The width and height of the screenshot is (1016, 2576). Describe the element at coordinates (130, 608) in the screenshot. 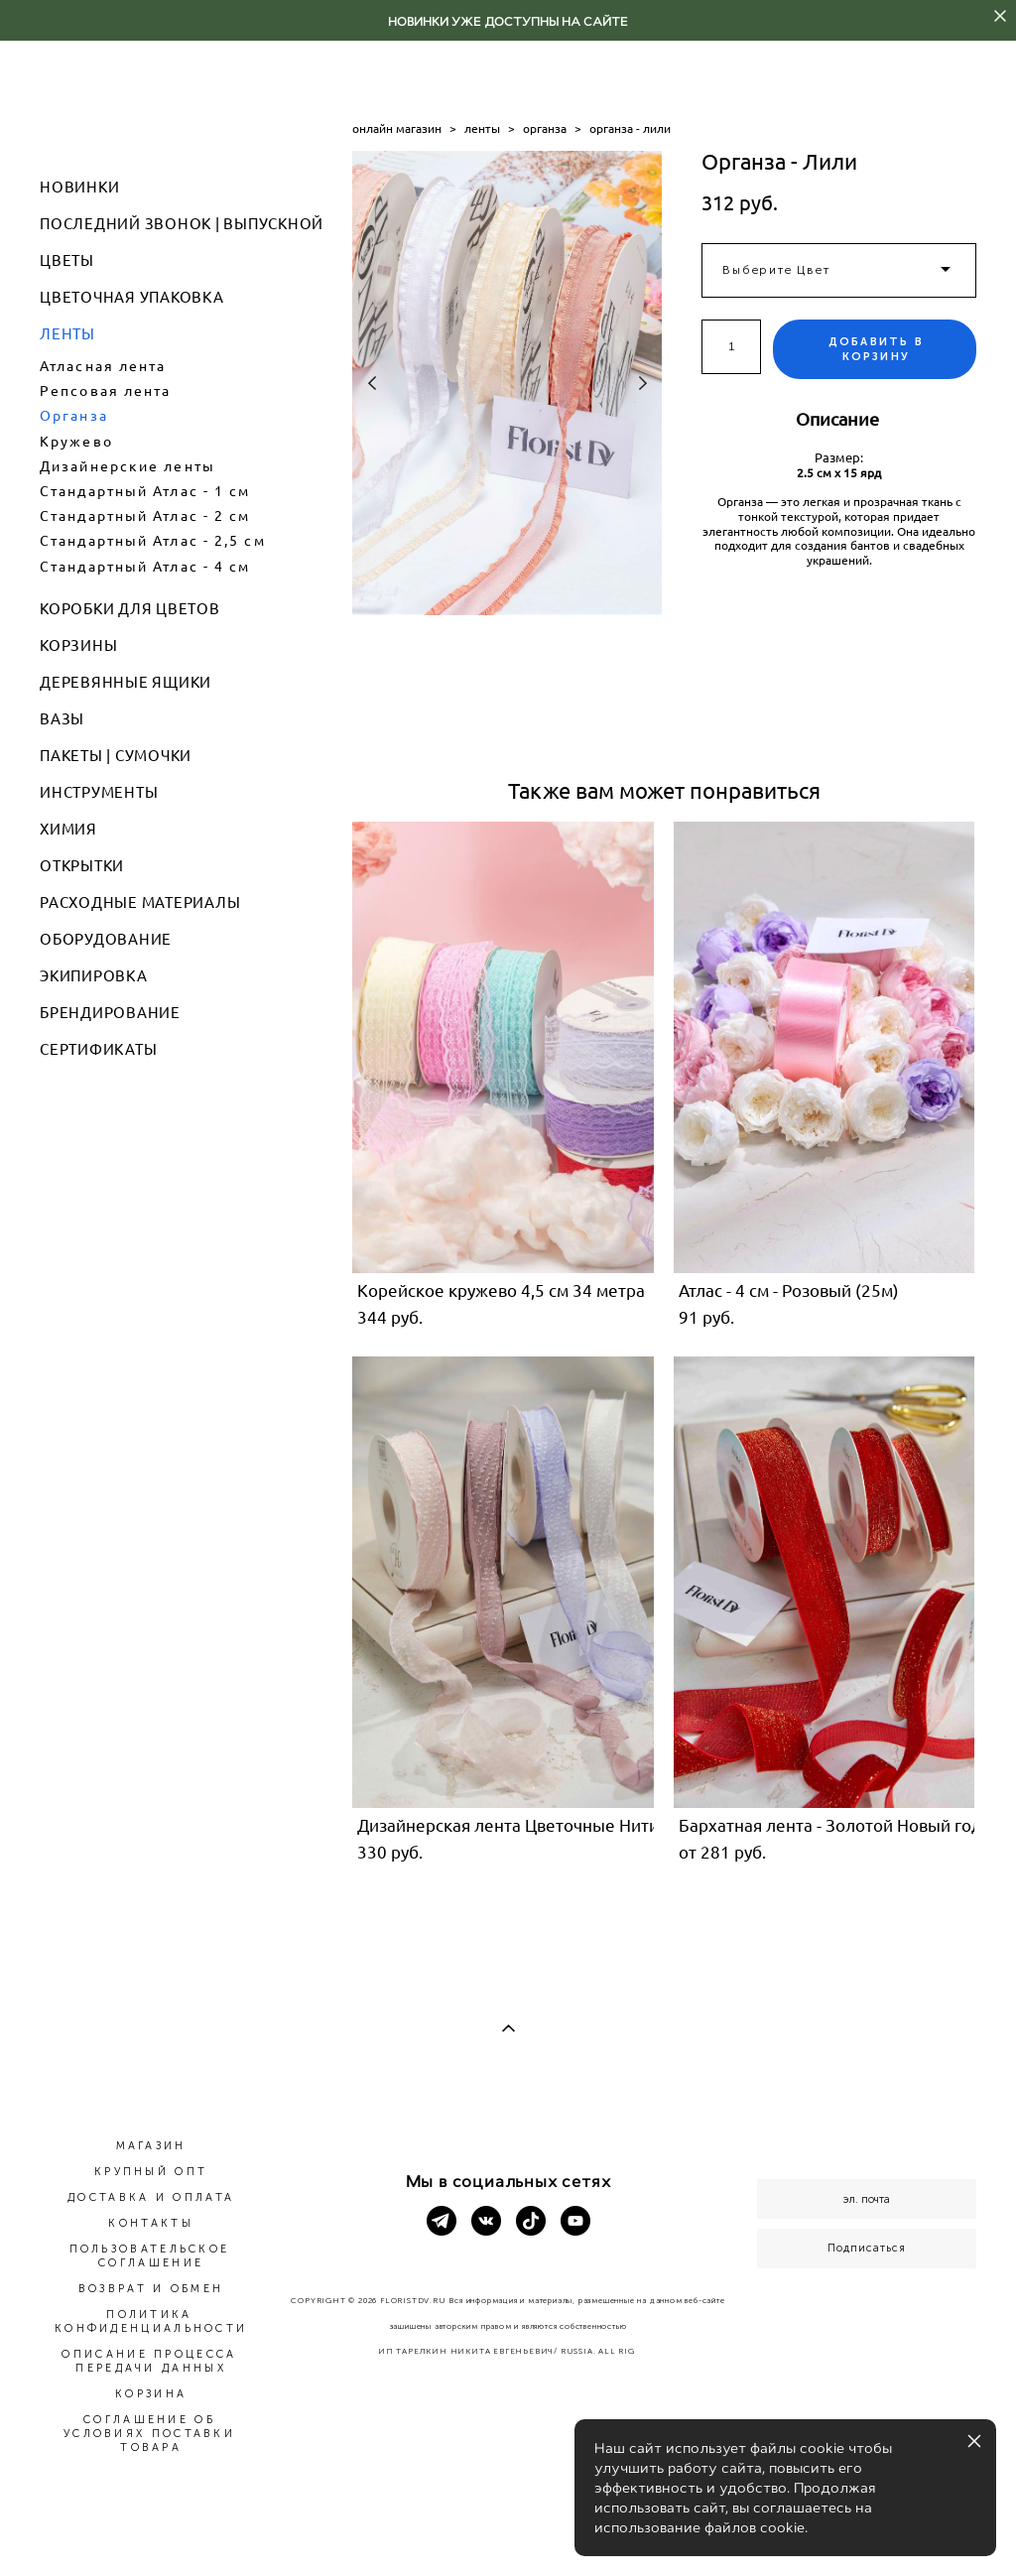

I see `КОРОБКИ ДЛЯ ЦВЕТОВ` at that location.